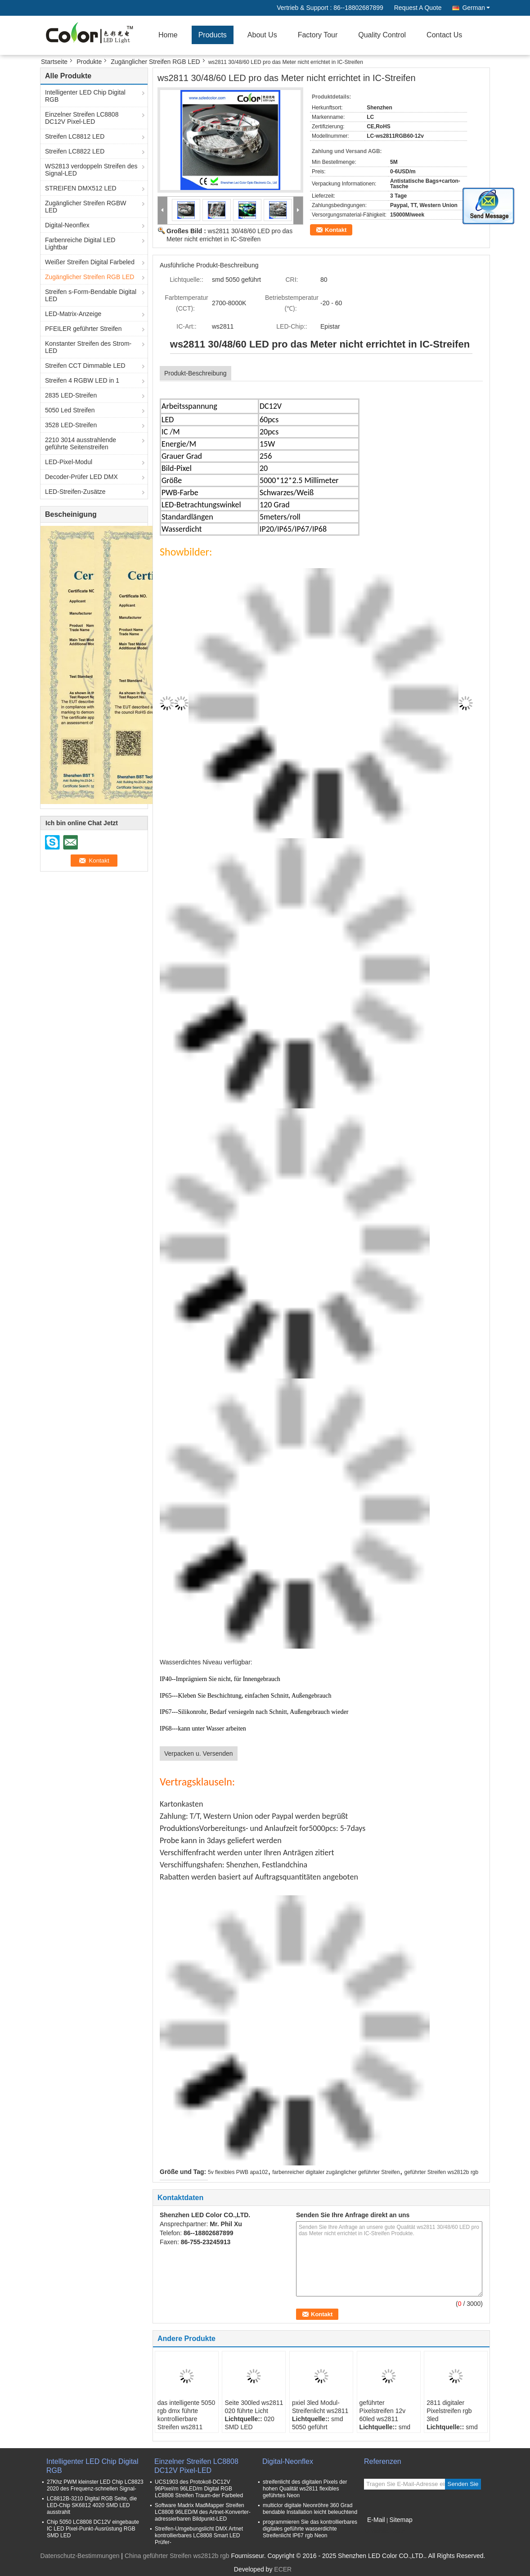 The height and width of the screenshot is (2576, 530). Describe the element at coordinates (54, 61) in the screenshot. I see `Startseite` at that location.